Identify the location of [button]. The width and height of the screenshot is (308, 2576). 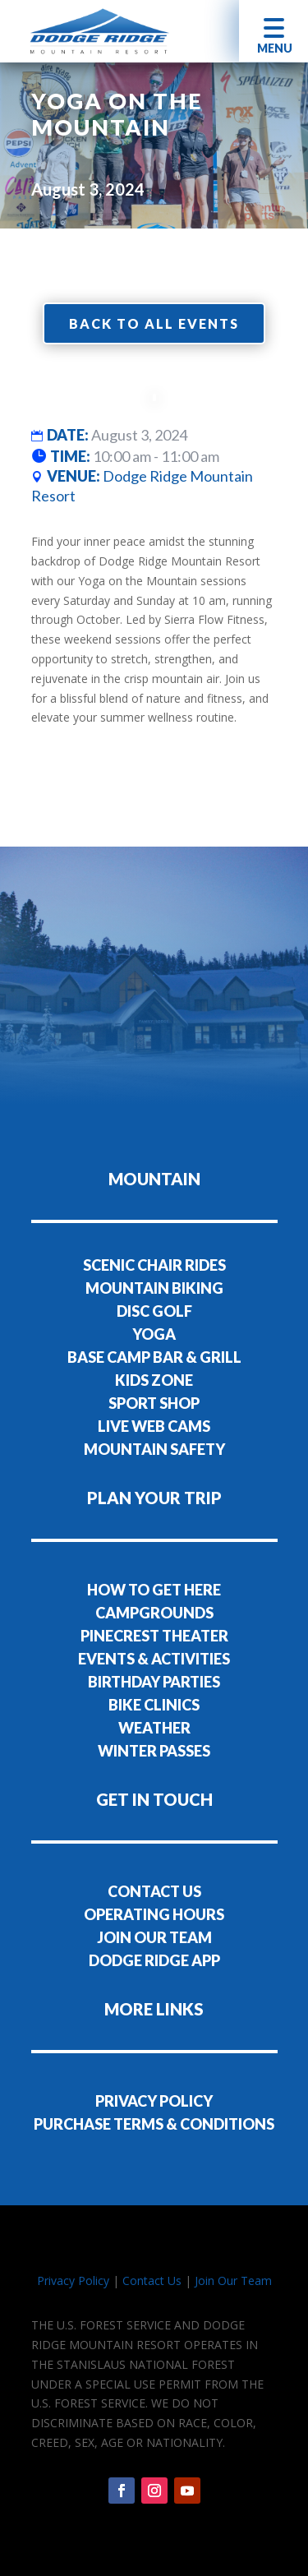
(273, 31).